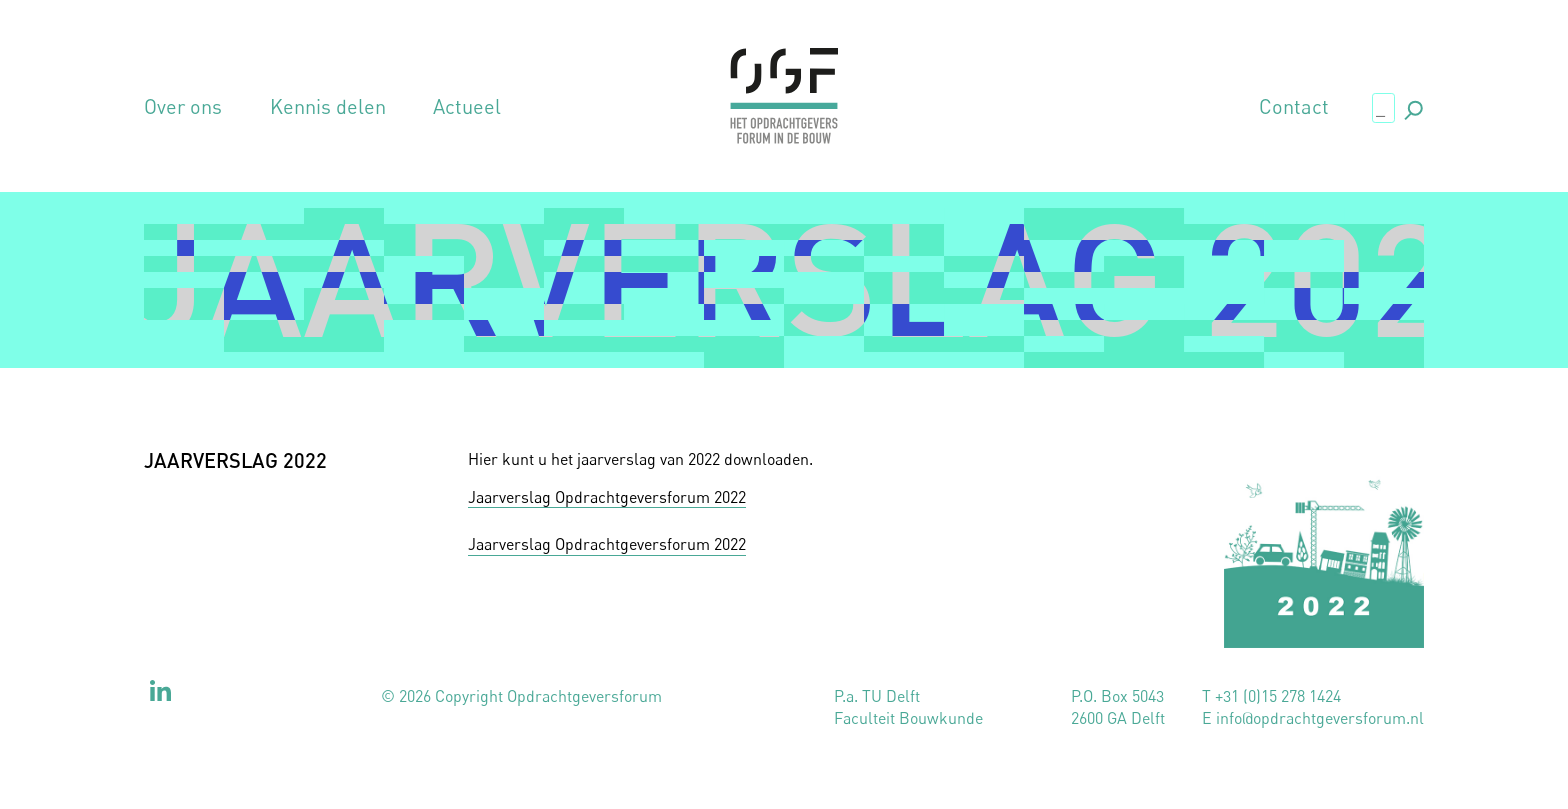  What do you see at coordinates (183, 107) in the screenshot?
I see `Over ons` at bounding box center [183, 107].